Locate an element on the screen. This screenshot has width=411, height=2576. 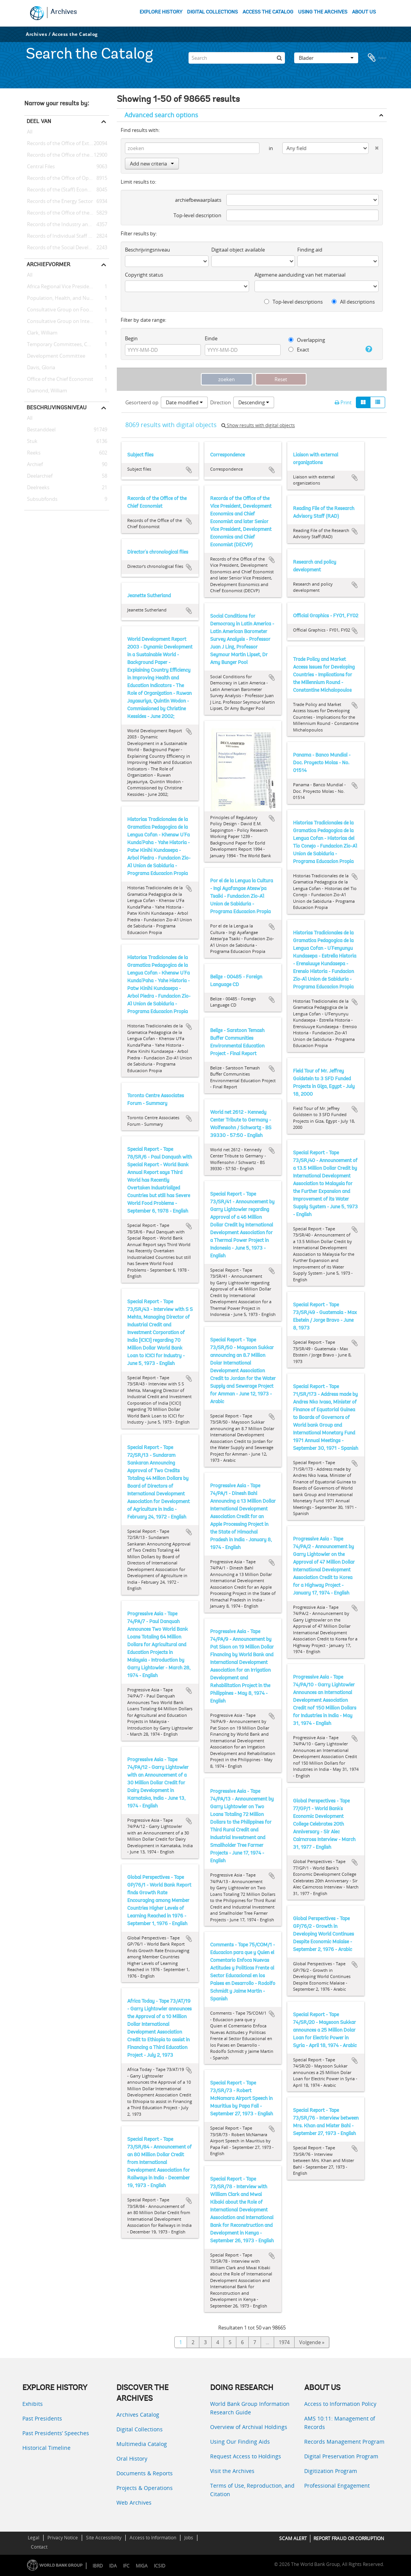
archiefbewaarplaats is located at coordinates (198, 199).